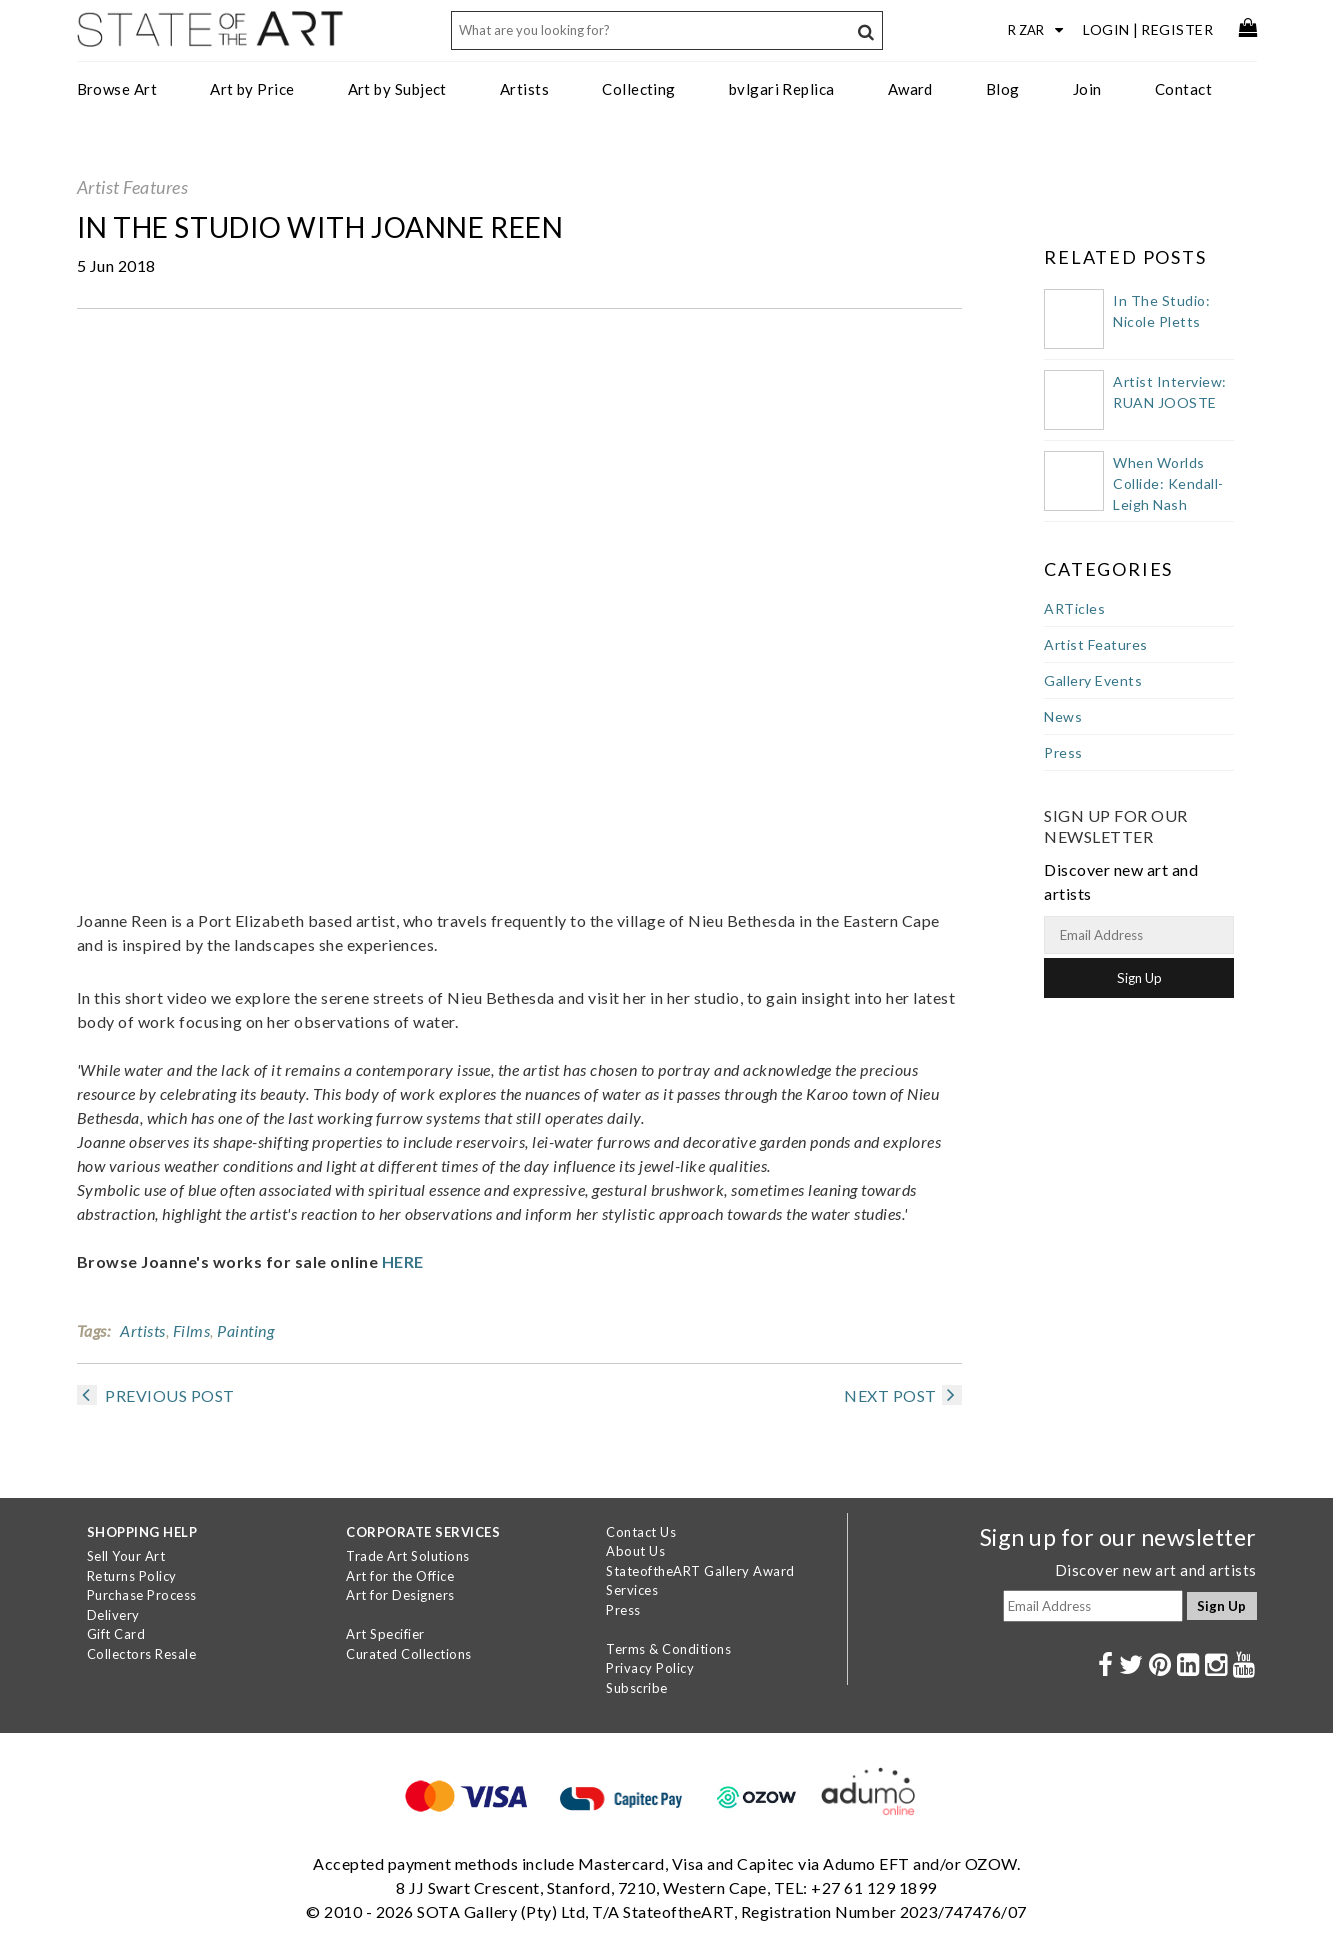 The height and width of the screenshot is (1944, 1333). Describe the element at coordinates (1074, 608) in the screenshot. I see `ARTicles` at that location.